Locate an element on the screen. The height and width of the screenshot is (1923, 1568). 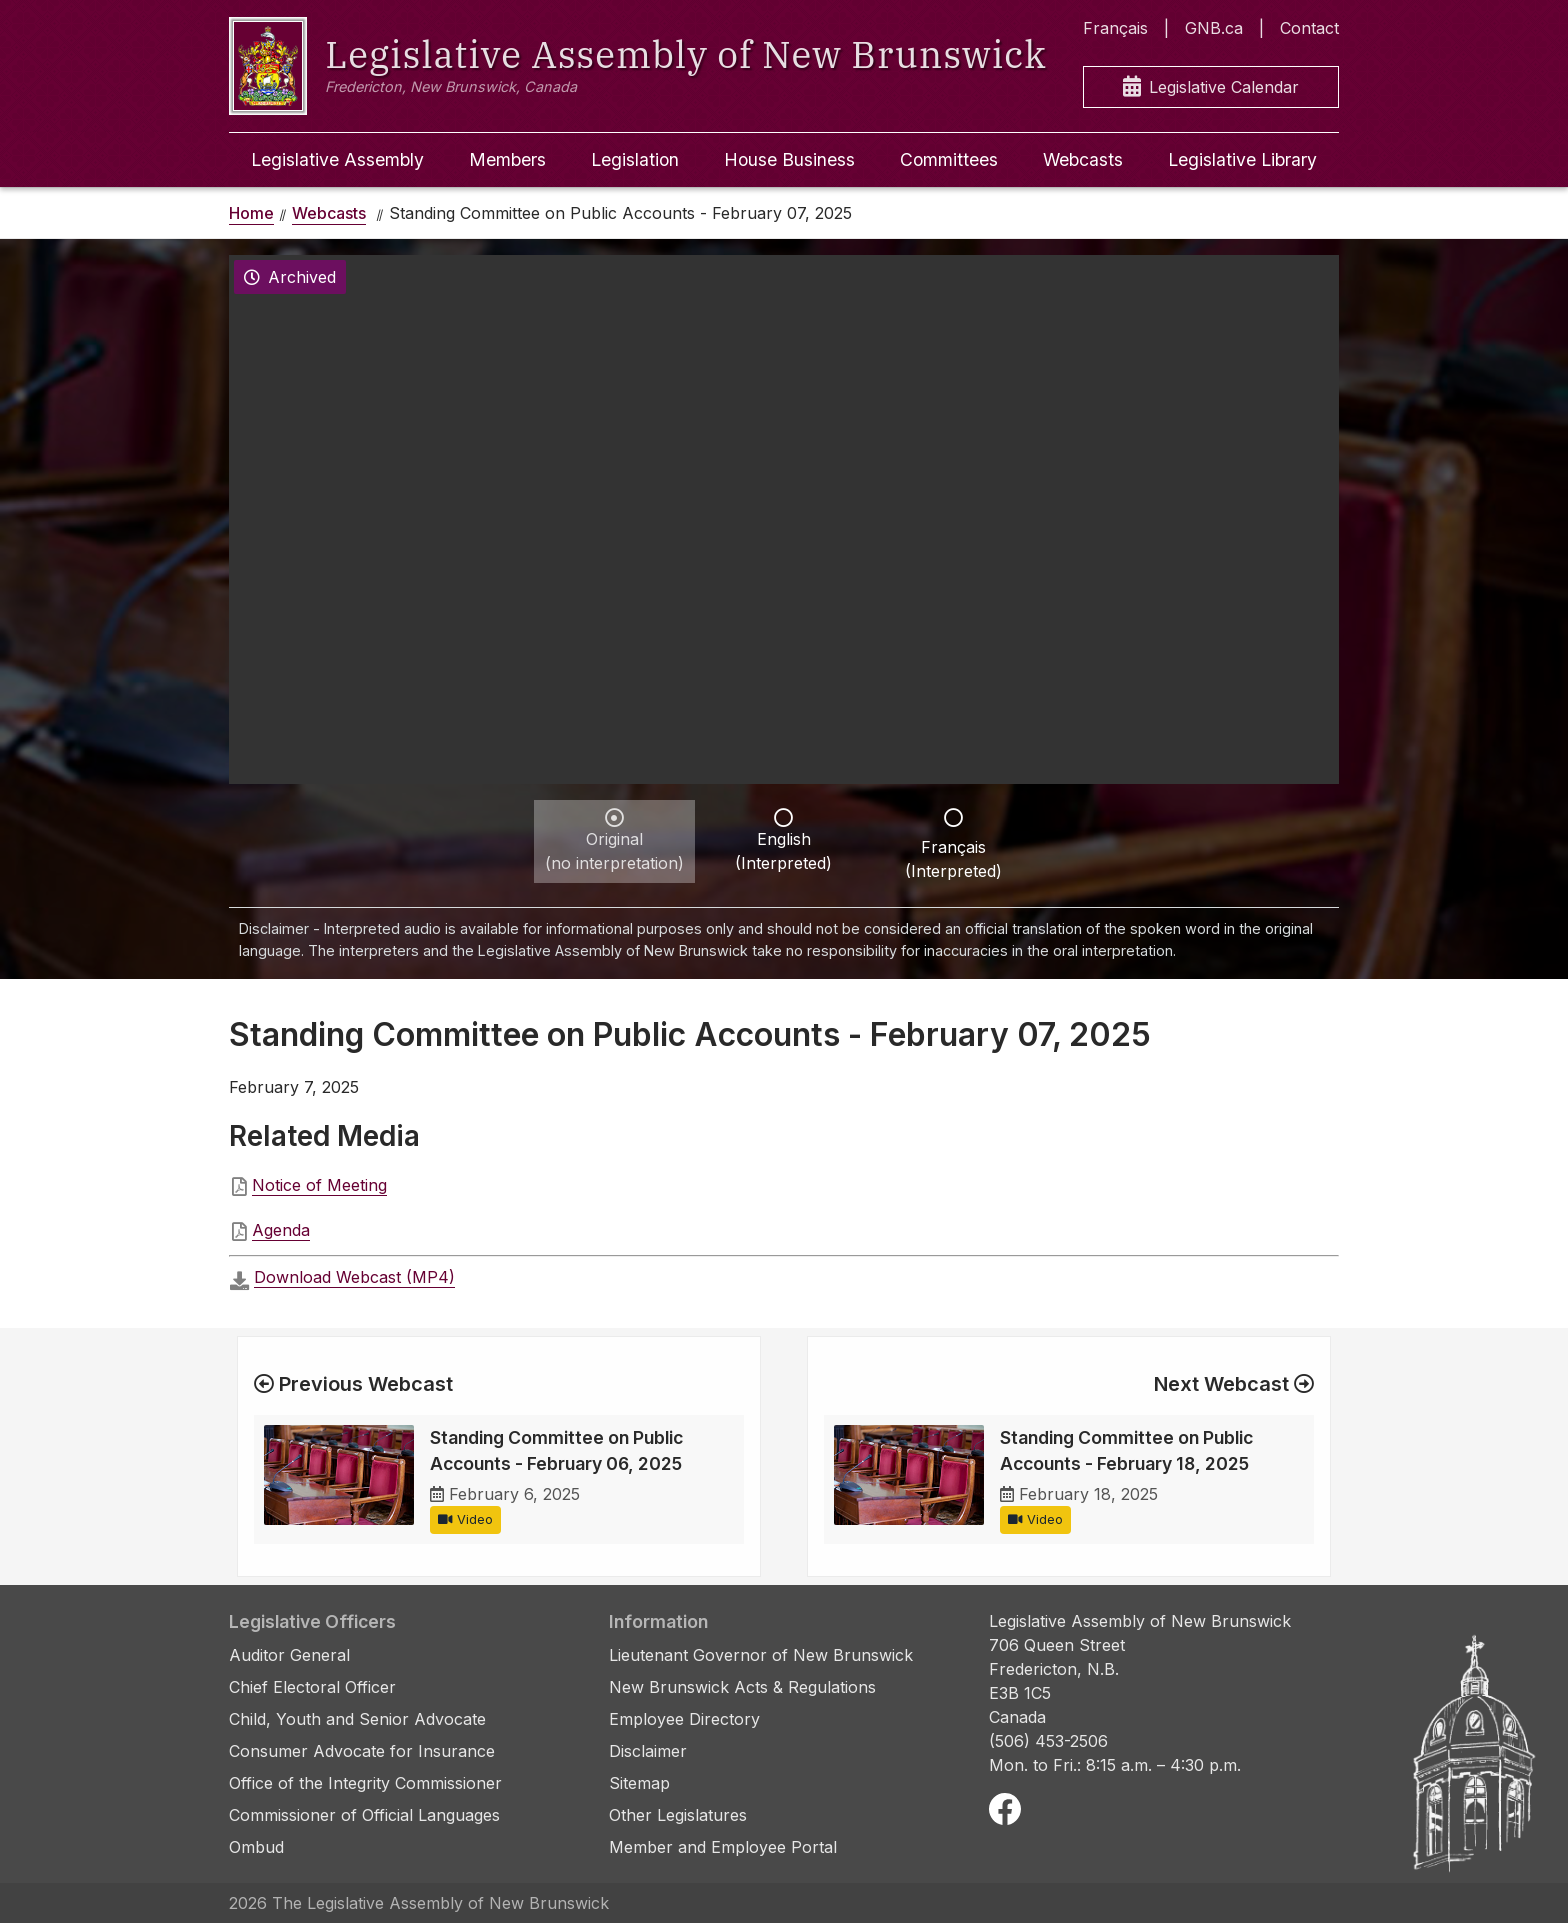
Other Legislatures is located at coordinates (678, 1815).